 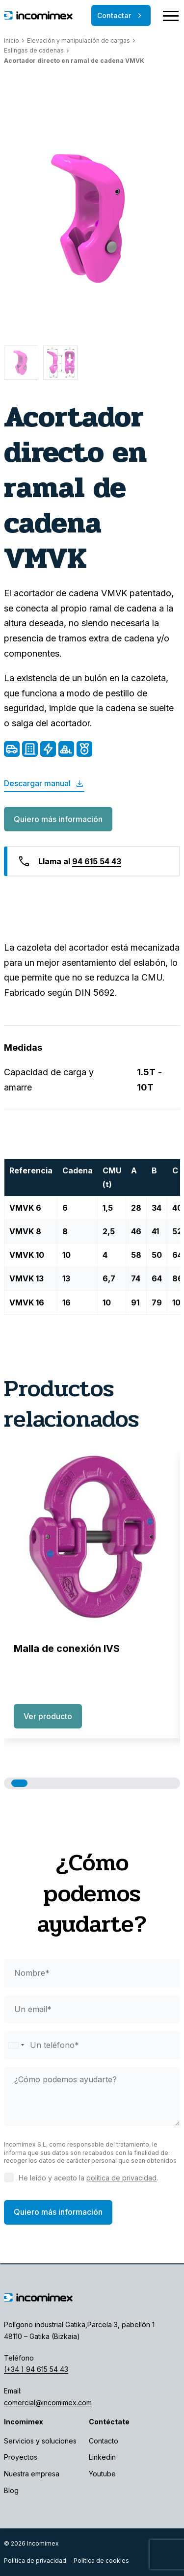 I want to click on Política de privacidad, so click(x=35, y=2560).